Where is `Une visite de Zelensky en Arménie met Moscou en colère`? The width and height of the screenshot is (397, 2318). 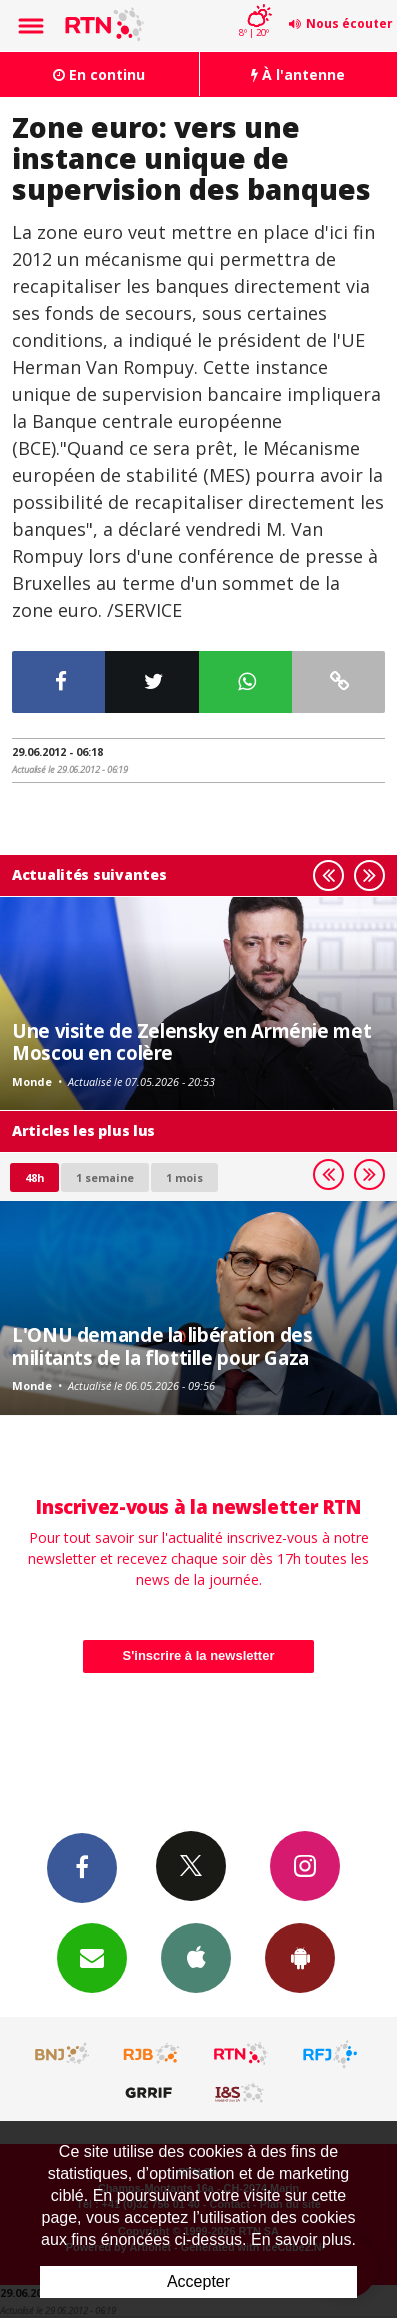 Une visite de Zelensky en Arménie met Moscou en colère is located at coordinates (191, 1041).